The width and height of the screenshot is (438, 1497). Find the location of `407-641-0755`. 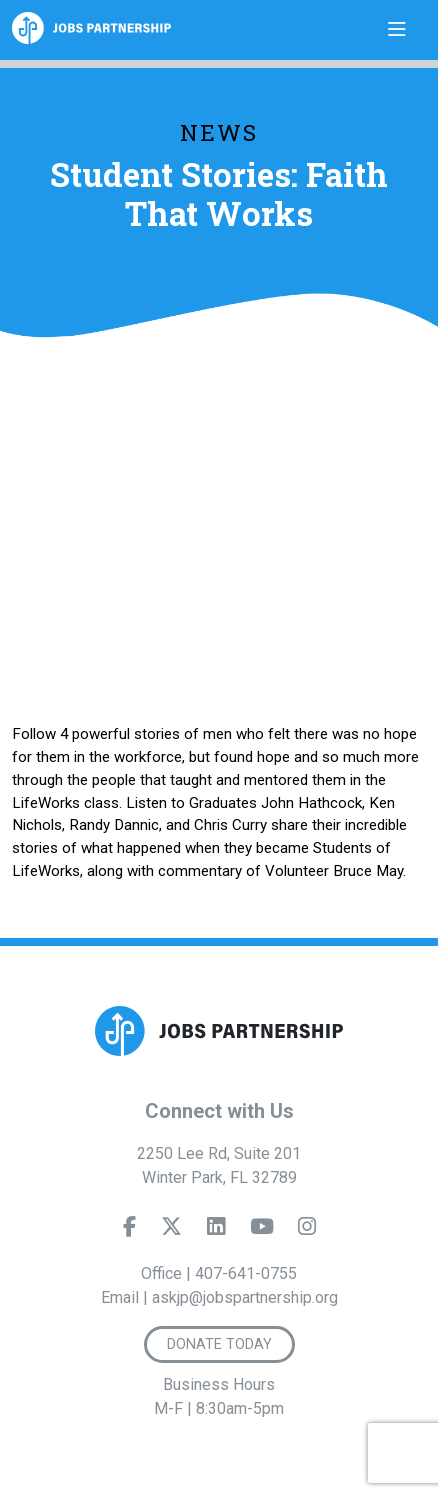

407-641-0755 is located at coordinates (246, 1273).